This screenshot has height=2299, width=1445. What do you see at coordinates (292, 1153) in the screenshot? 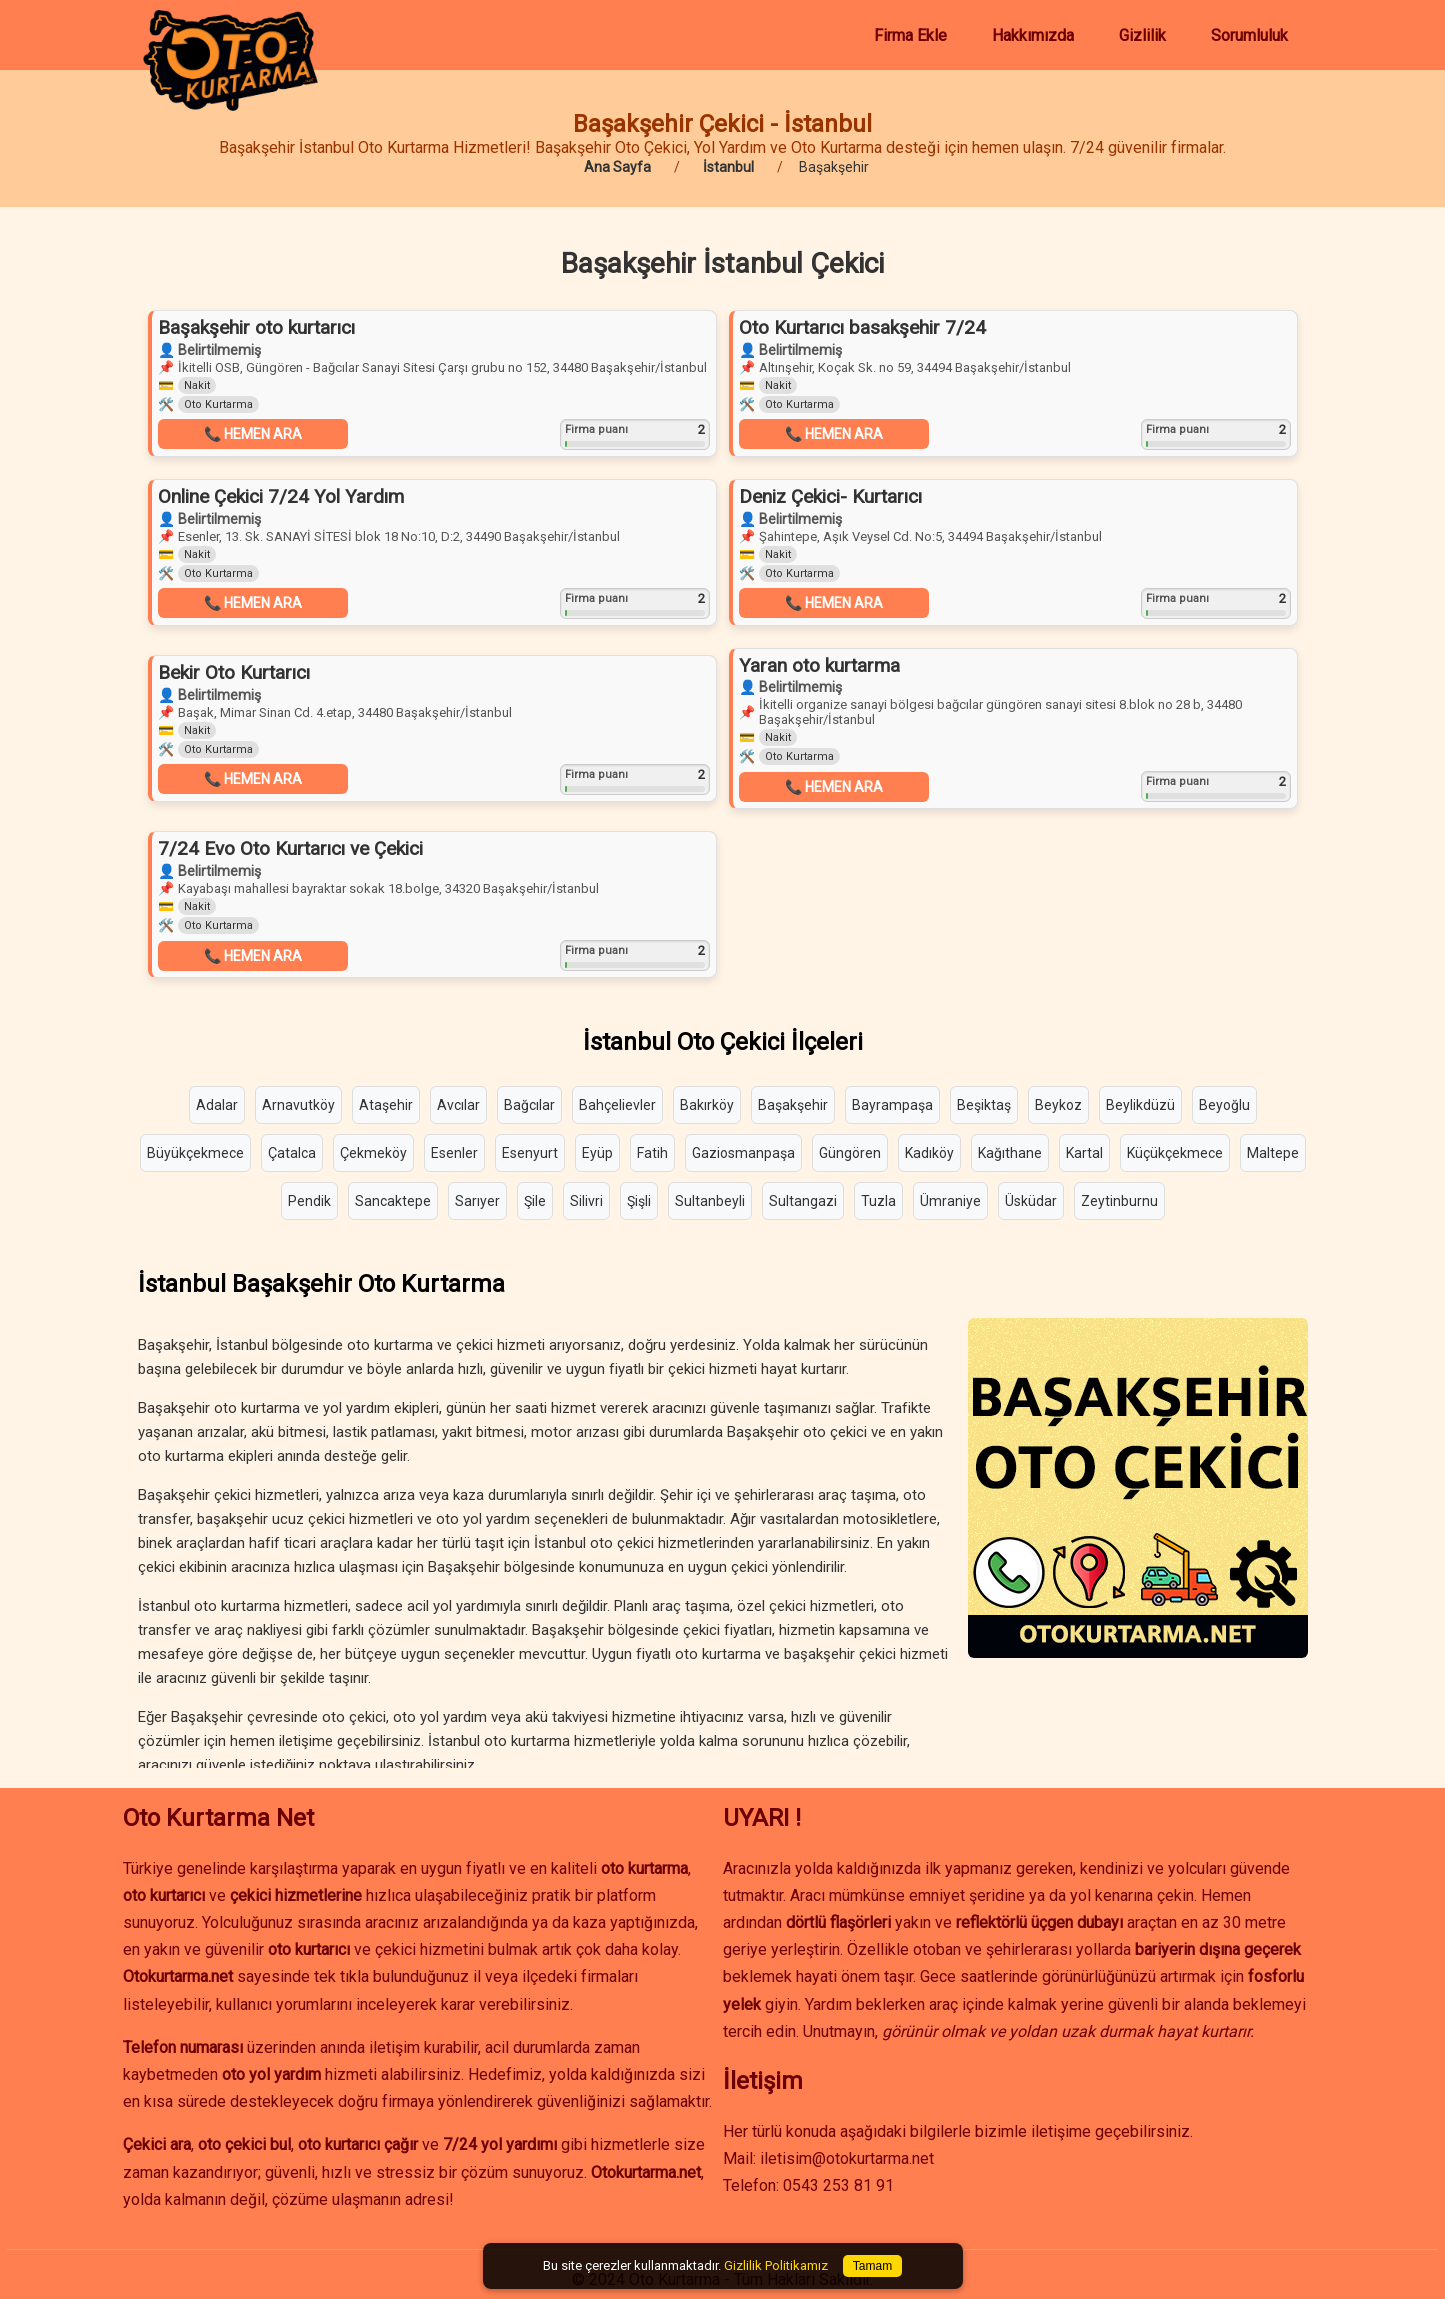
I see `Çatalca` at bounding box center [292, 1153].